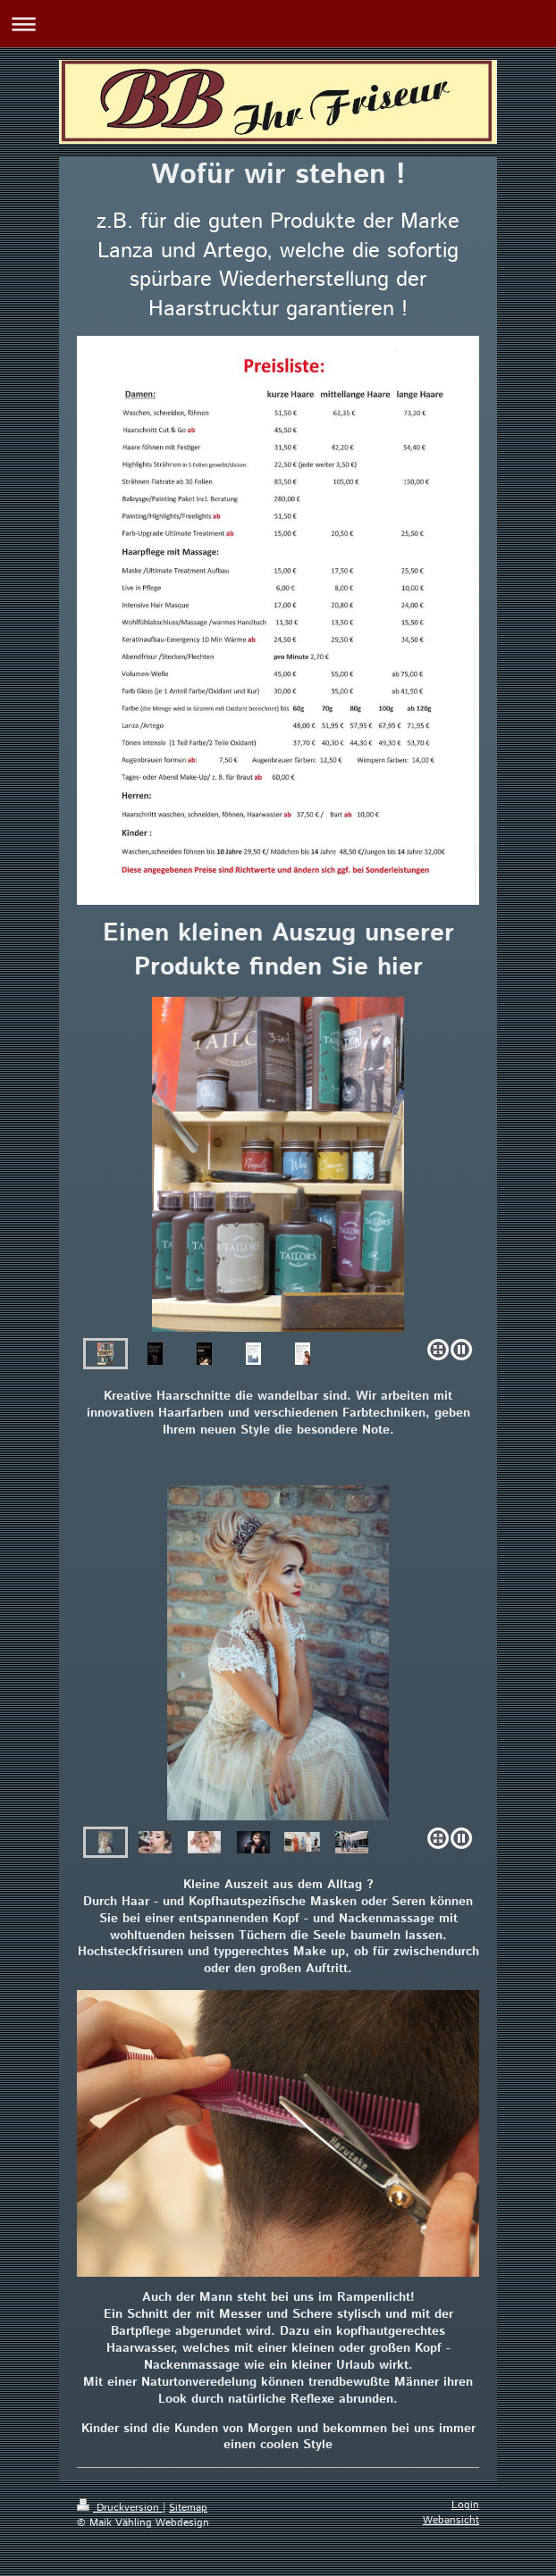 The height and width of the screenshot is (2576, 556). What do you see at coordinates (278, 23) in the screenshot?
I see `Navigation aufklappen/zuklappen` at bounding box center [278, 23].